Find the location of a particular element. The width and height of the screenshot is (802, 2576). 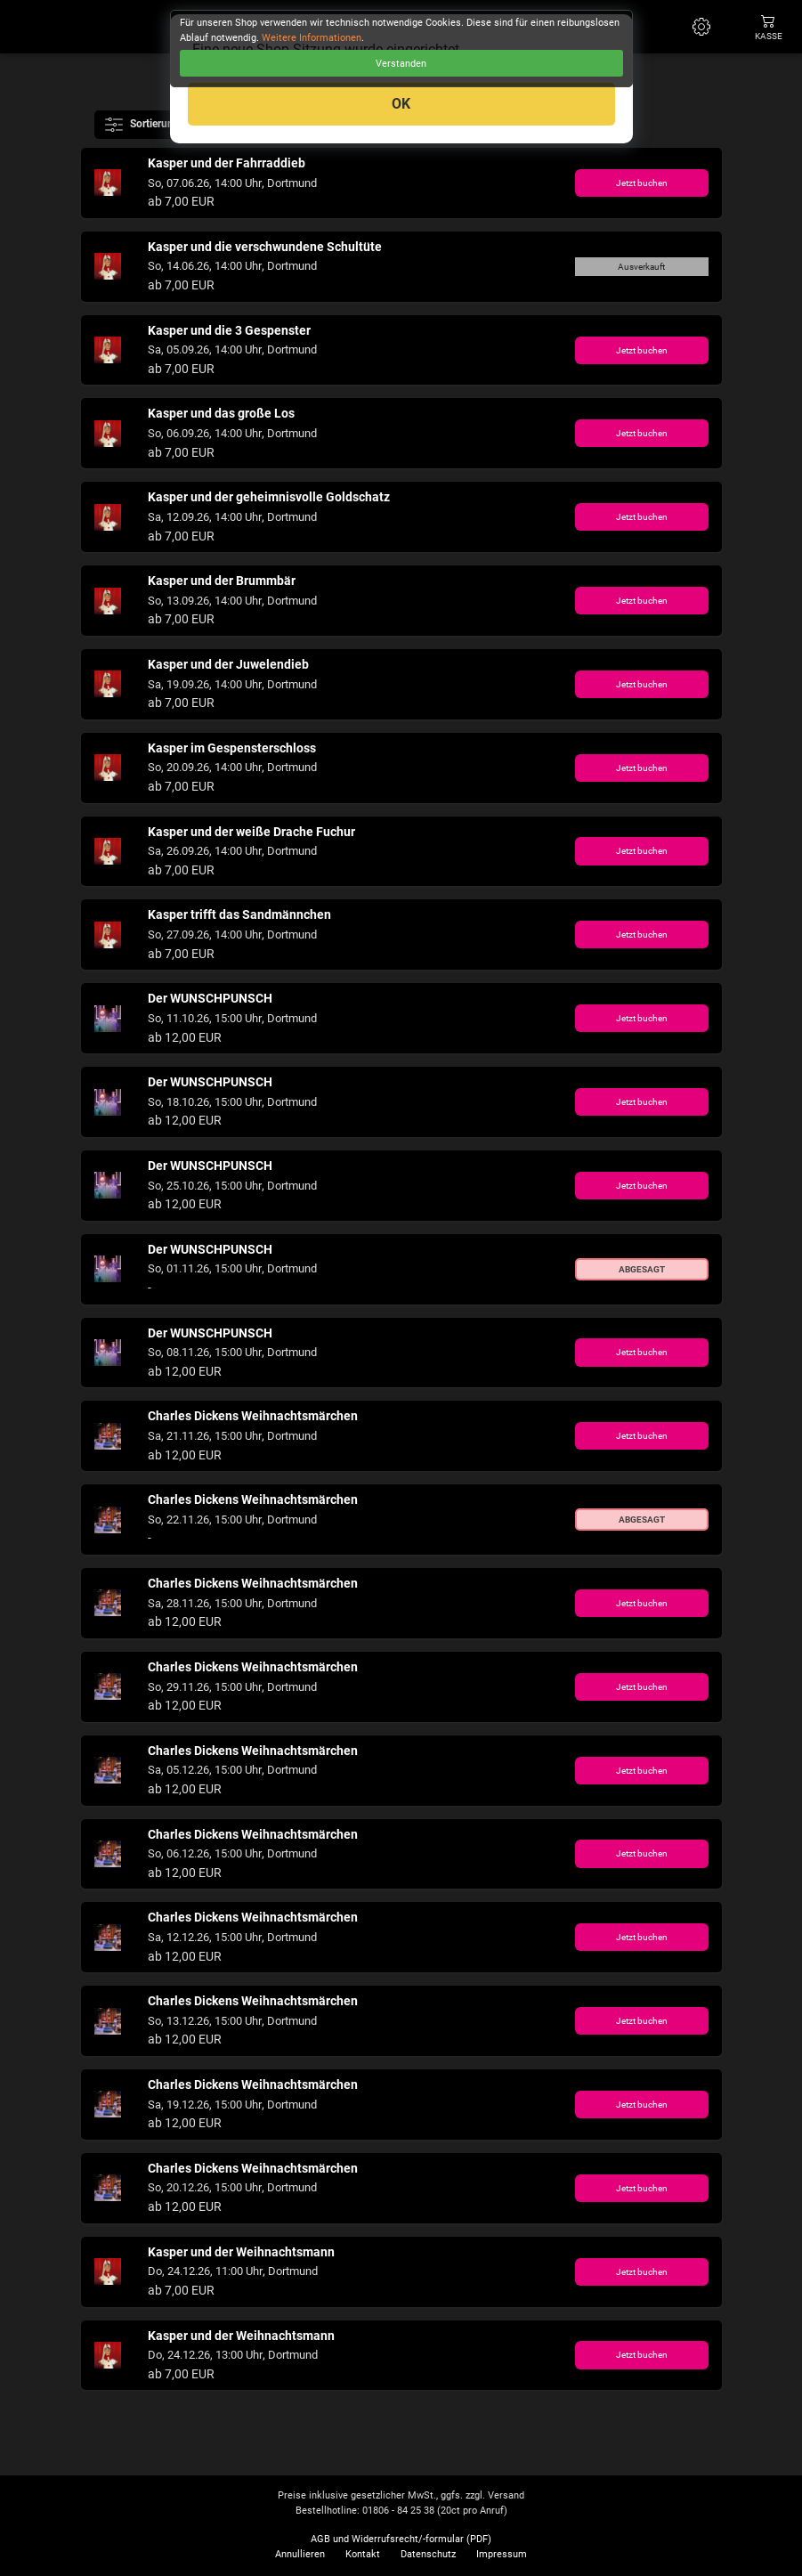

Der WUNSCHPUNSCH is located at coordinates (210, 998).